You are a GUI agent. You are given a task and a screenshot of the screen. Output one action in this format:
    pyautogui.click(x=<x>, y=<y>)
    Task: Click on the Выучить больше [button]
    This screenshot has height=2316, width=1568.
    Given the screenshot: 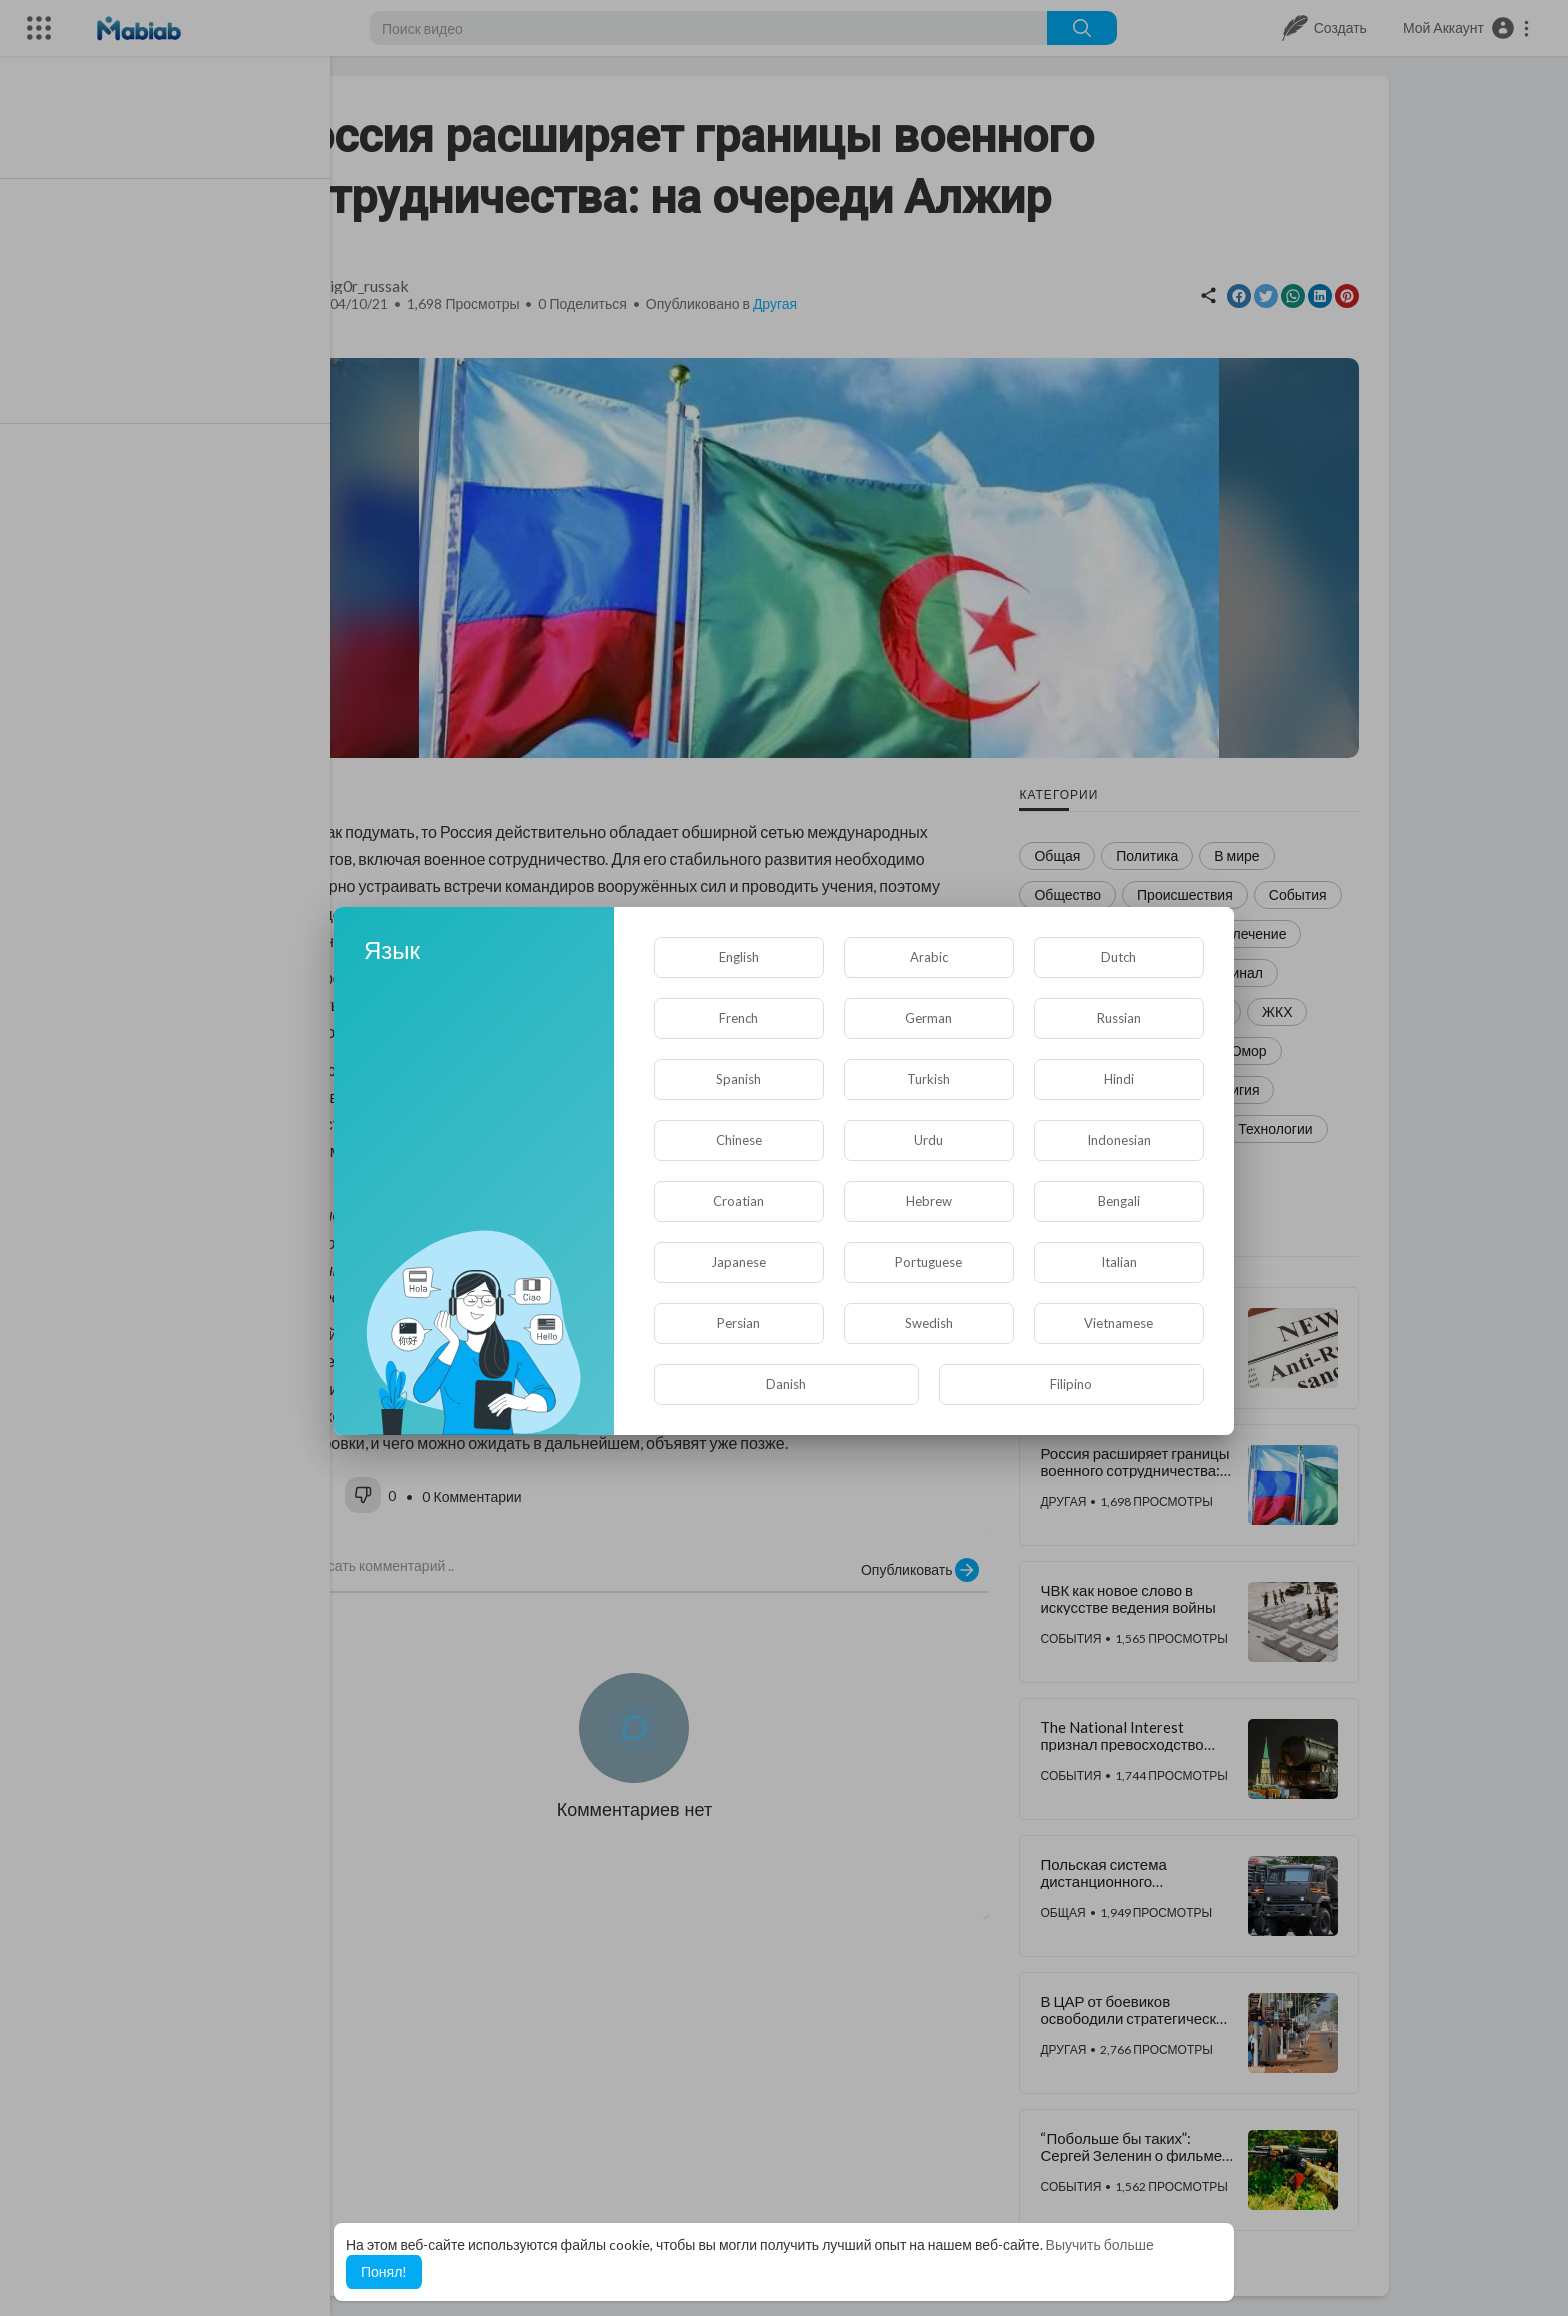 What is the action you would take?
    pyautogui.click(x=1100, y=2244)
    